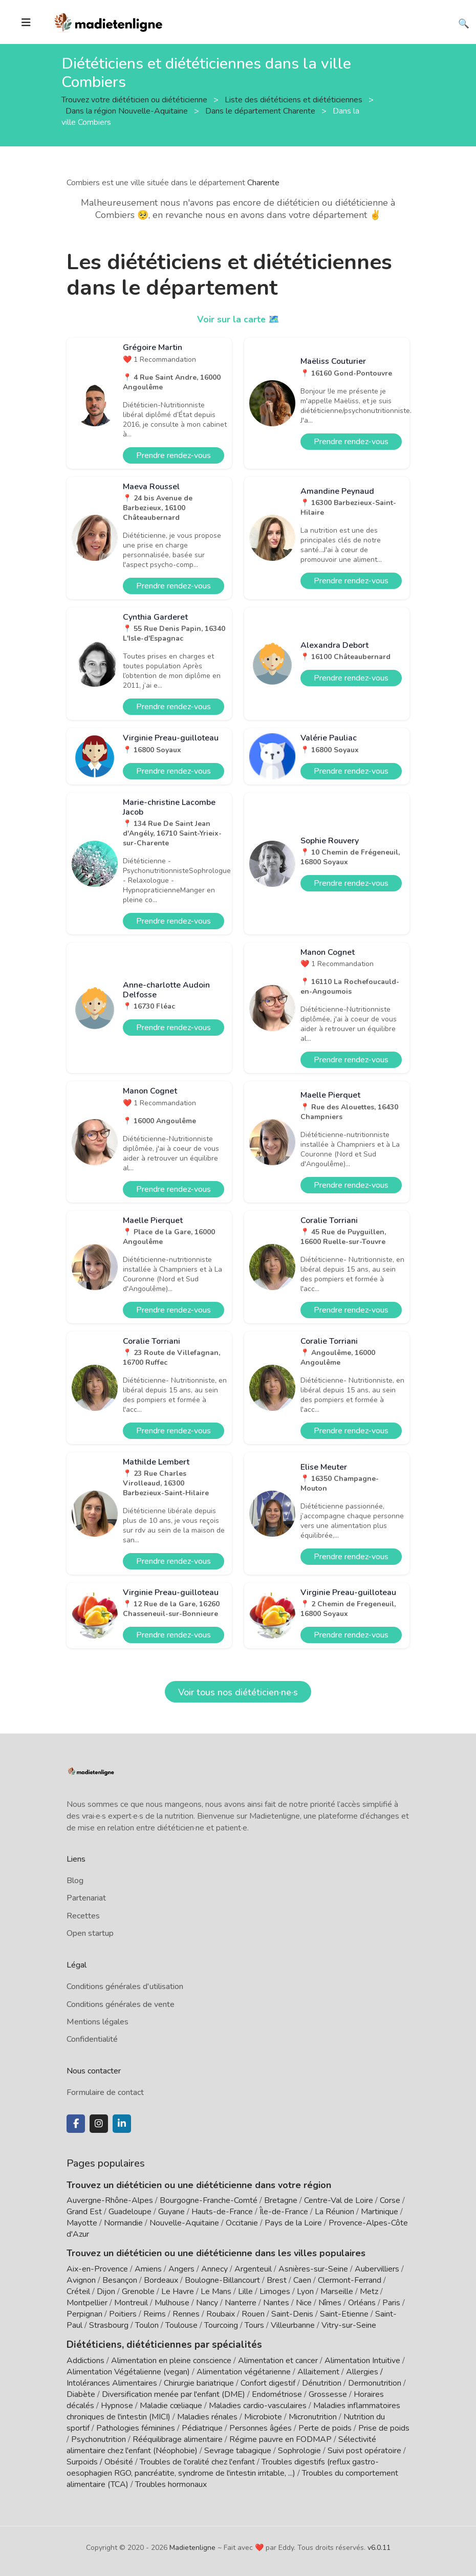 The width and height of the screenshot is (476, 2576). Describe the element at coordinates (223, 2466) in the screenshot. I see `Troubles digestifs (reflux gastro-oesophagien RGO, pancréatite, syndrome de l'intestin irritable, ...)` at that location.